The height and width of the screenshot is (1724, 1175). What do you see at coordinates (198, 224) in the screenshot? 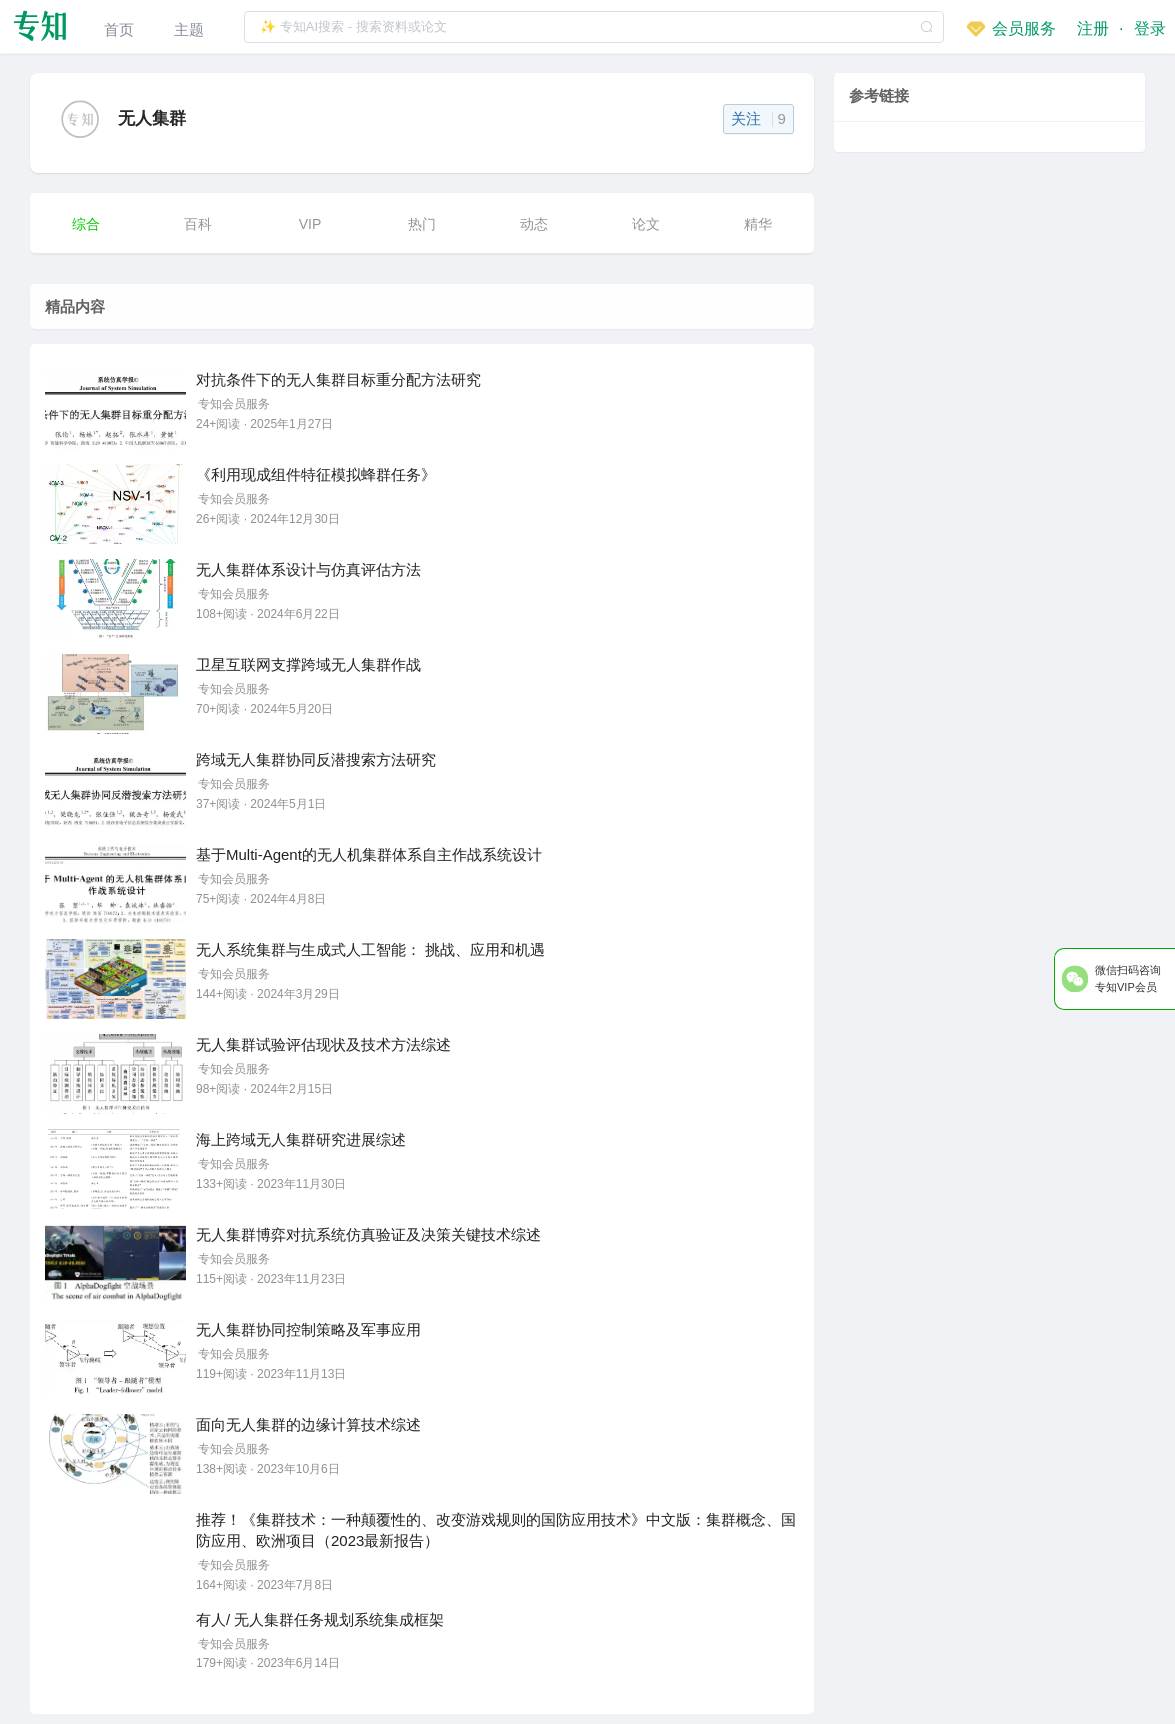
I see `百科` at bounding box center [198, 224].